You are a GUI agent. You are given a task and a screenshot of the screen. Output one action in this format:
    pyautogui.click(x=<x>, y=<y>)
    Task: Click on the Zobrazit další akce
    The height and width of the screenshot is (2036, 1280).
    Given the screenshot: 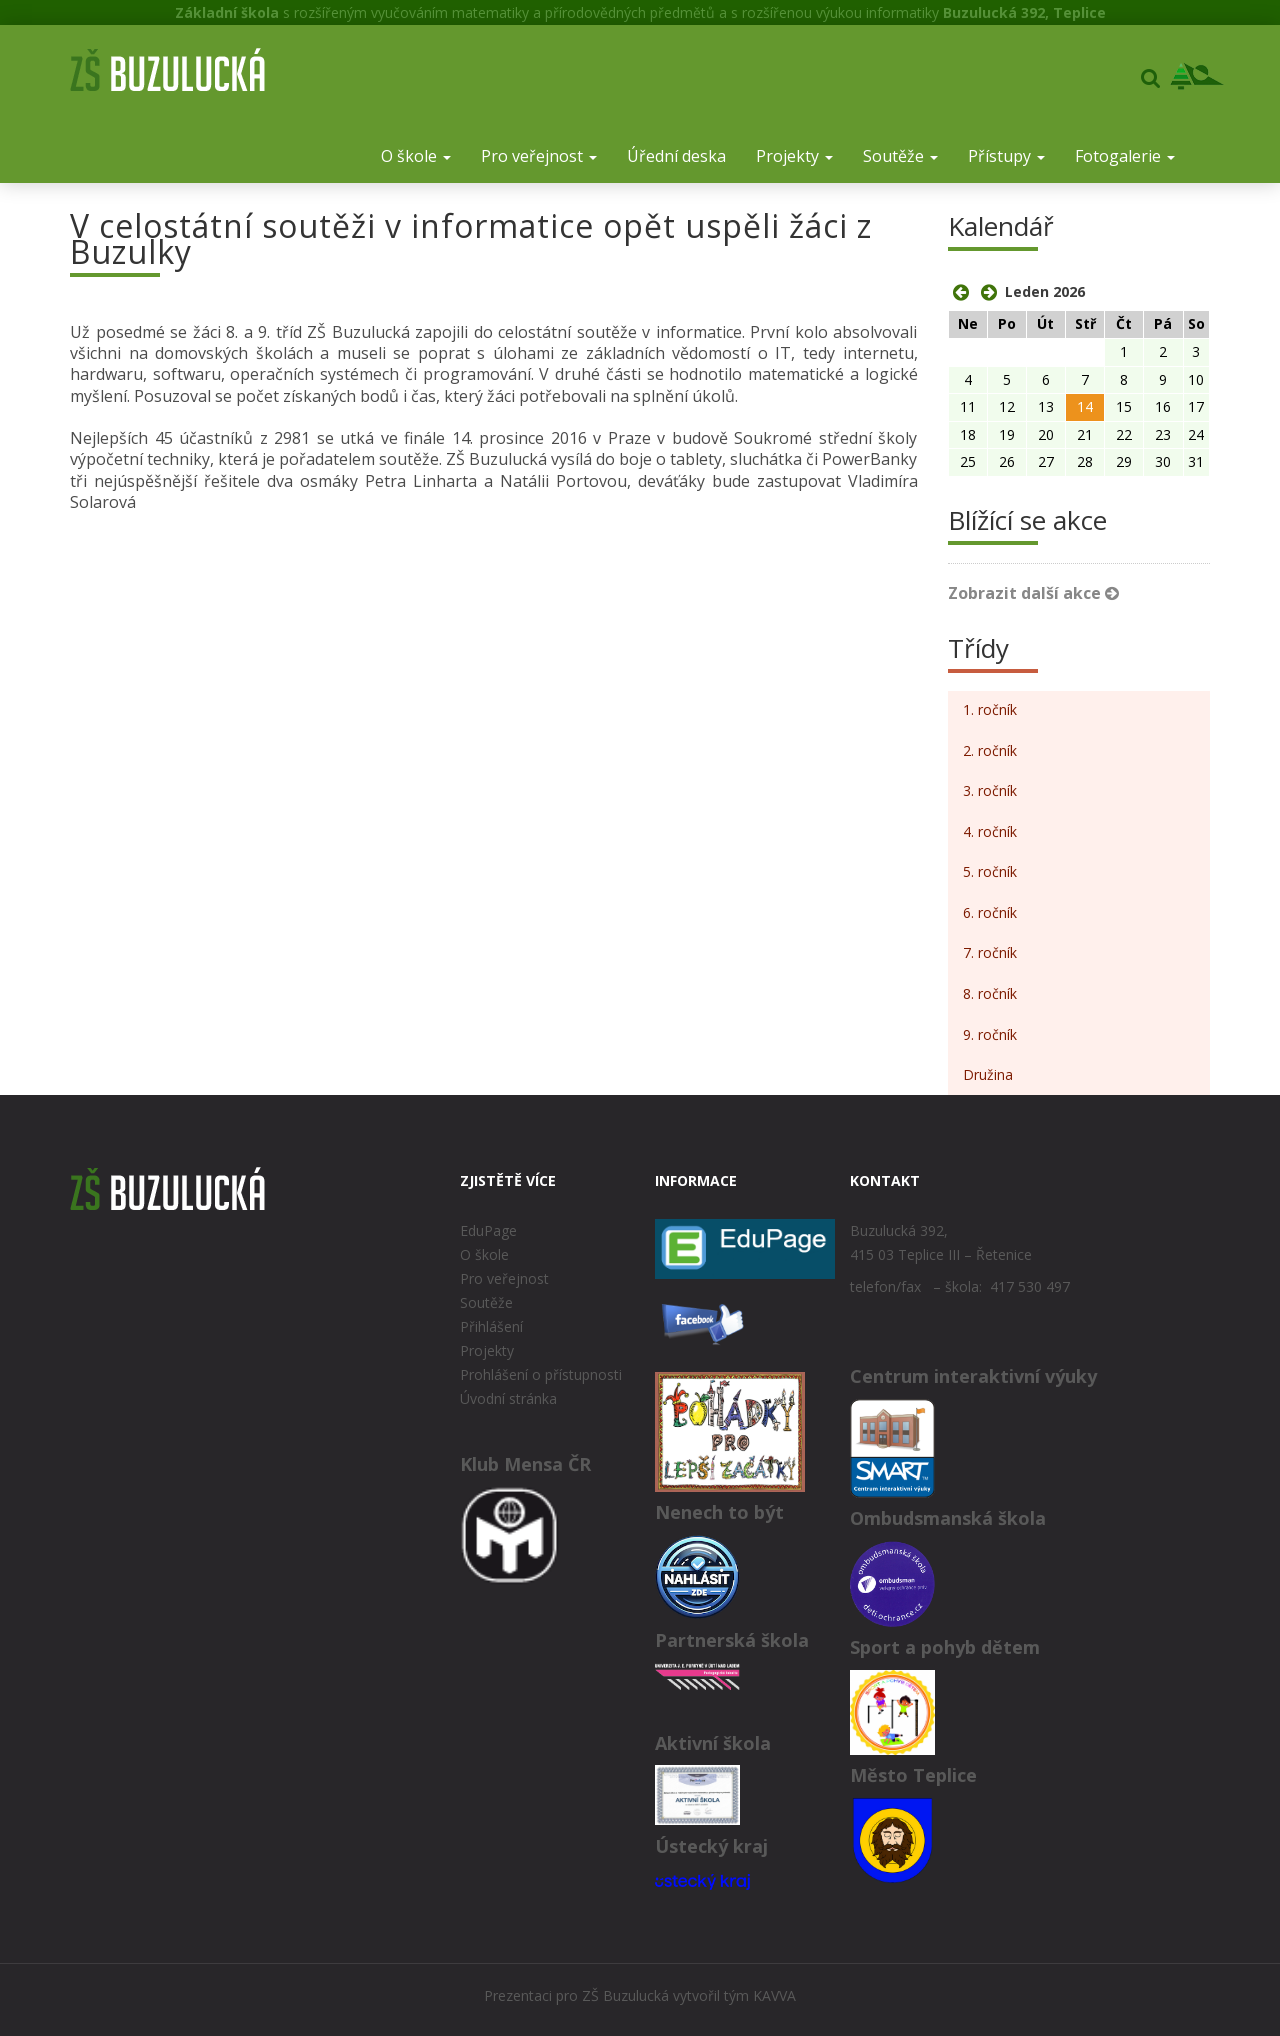 What is the action you would take?
    pyautogui.click(x=1033, y=593)
    